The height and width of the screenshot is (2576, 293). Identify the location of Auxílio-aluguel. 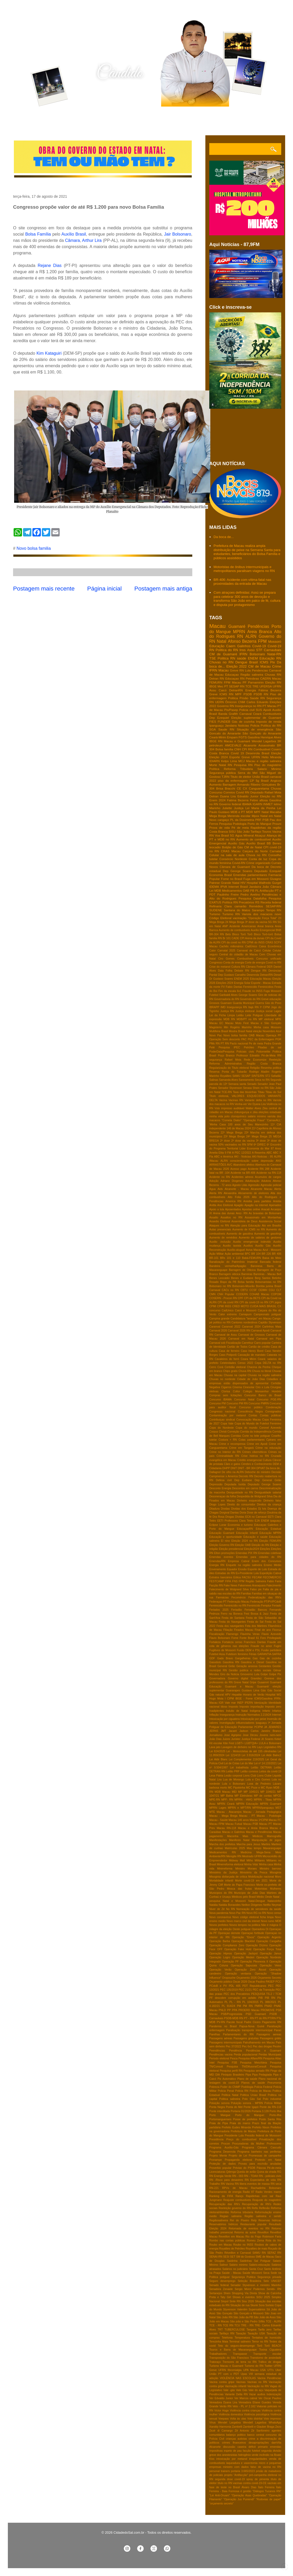
(236, 1249).